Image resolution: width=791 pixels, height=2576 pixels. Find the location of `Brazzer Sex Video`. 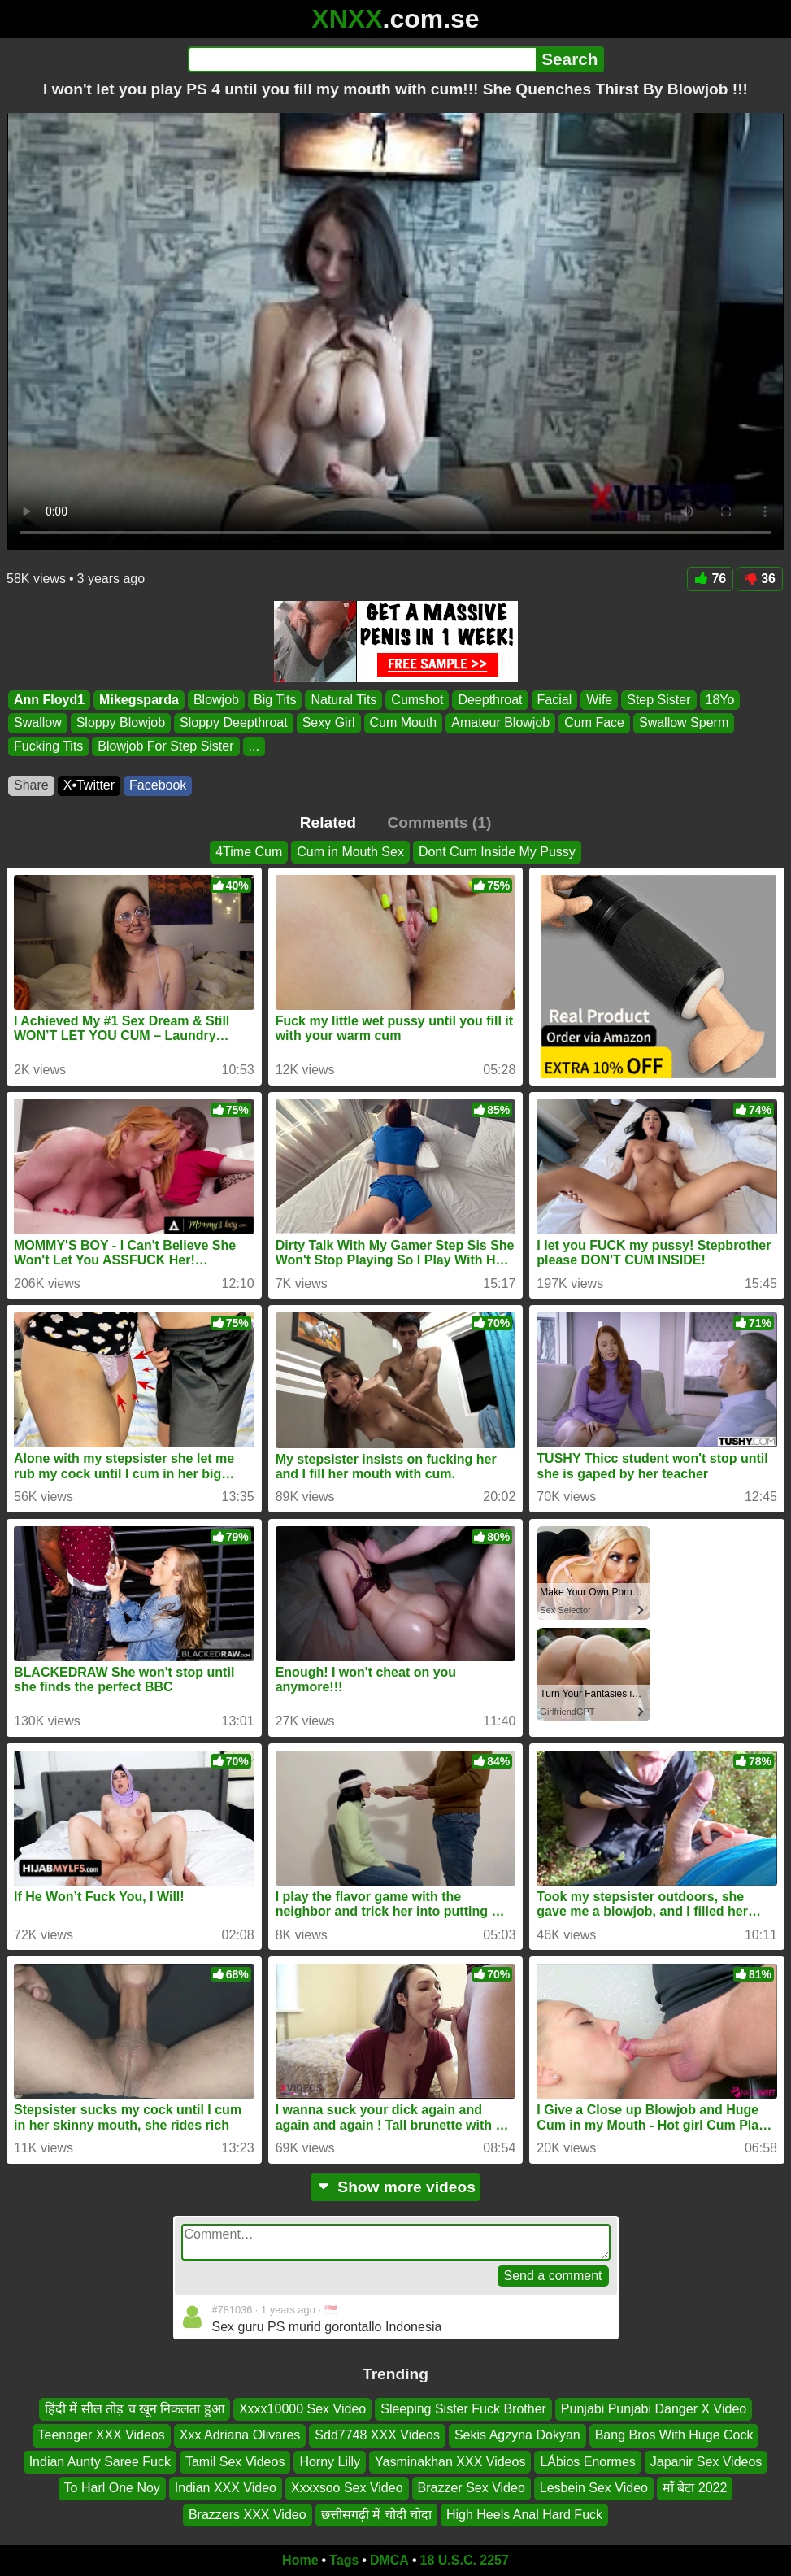

Brazzer Sex Video is located at coordinates (471, 2488).